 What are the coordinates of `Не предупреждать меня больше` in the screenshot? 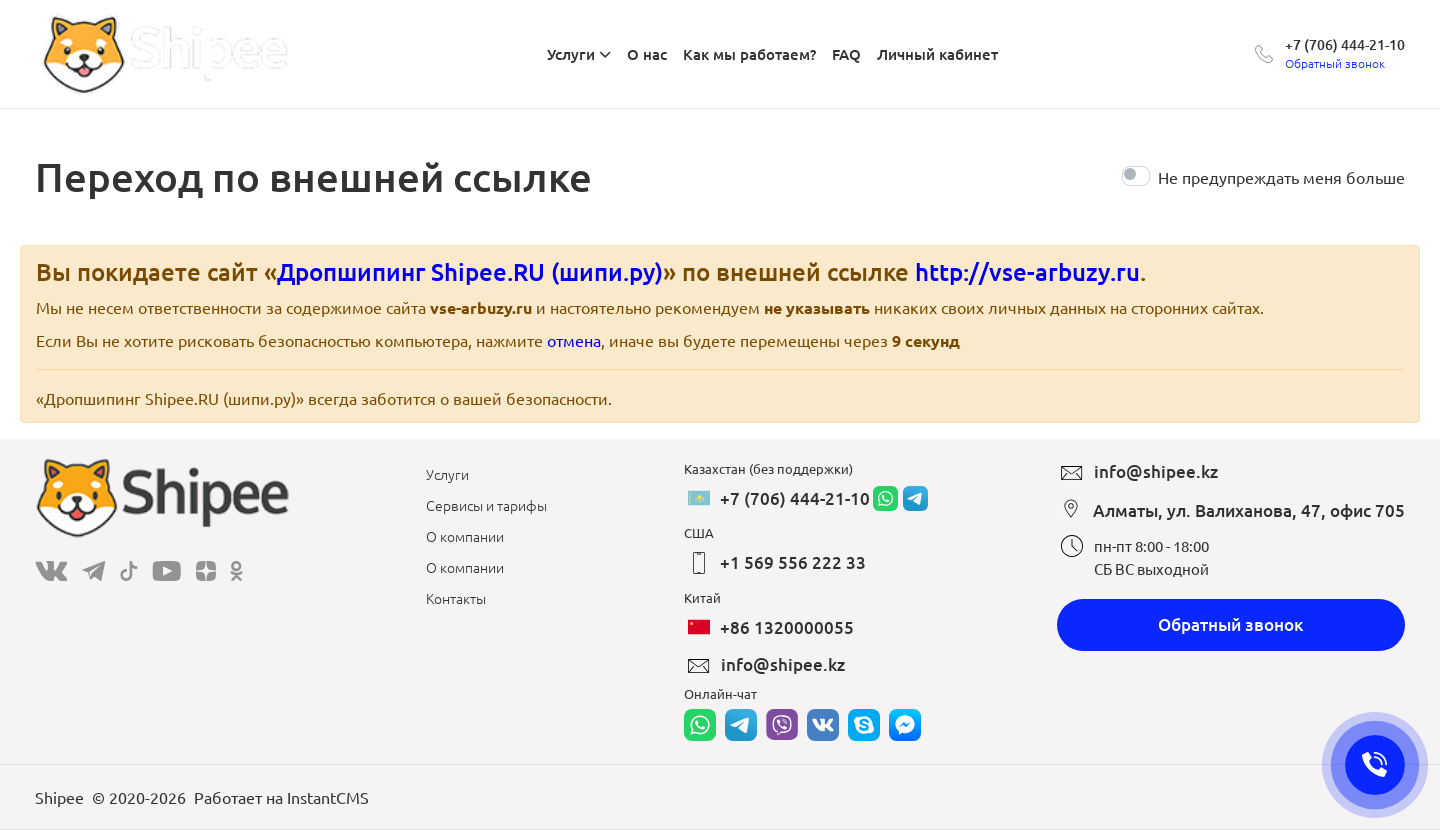 It's located at (1281, 177).